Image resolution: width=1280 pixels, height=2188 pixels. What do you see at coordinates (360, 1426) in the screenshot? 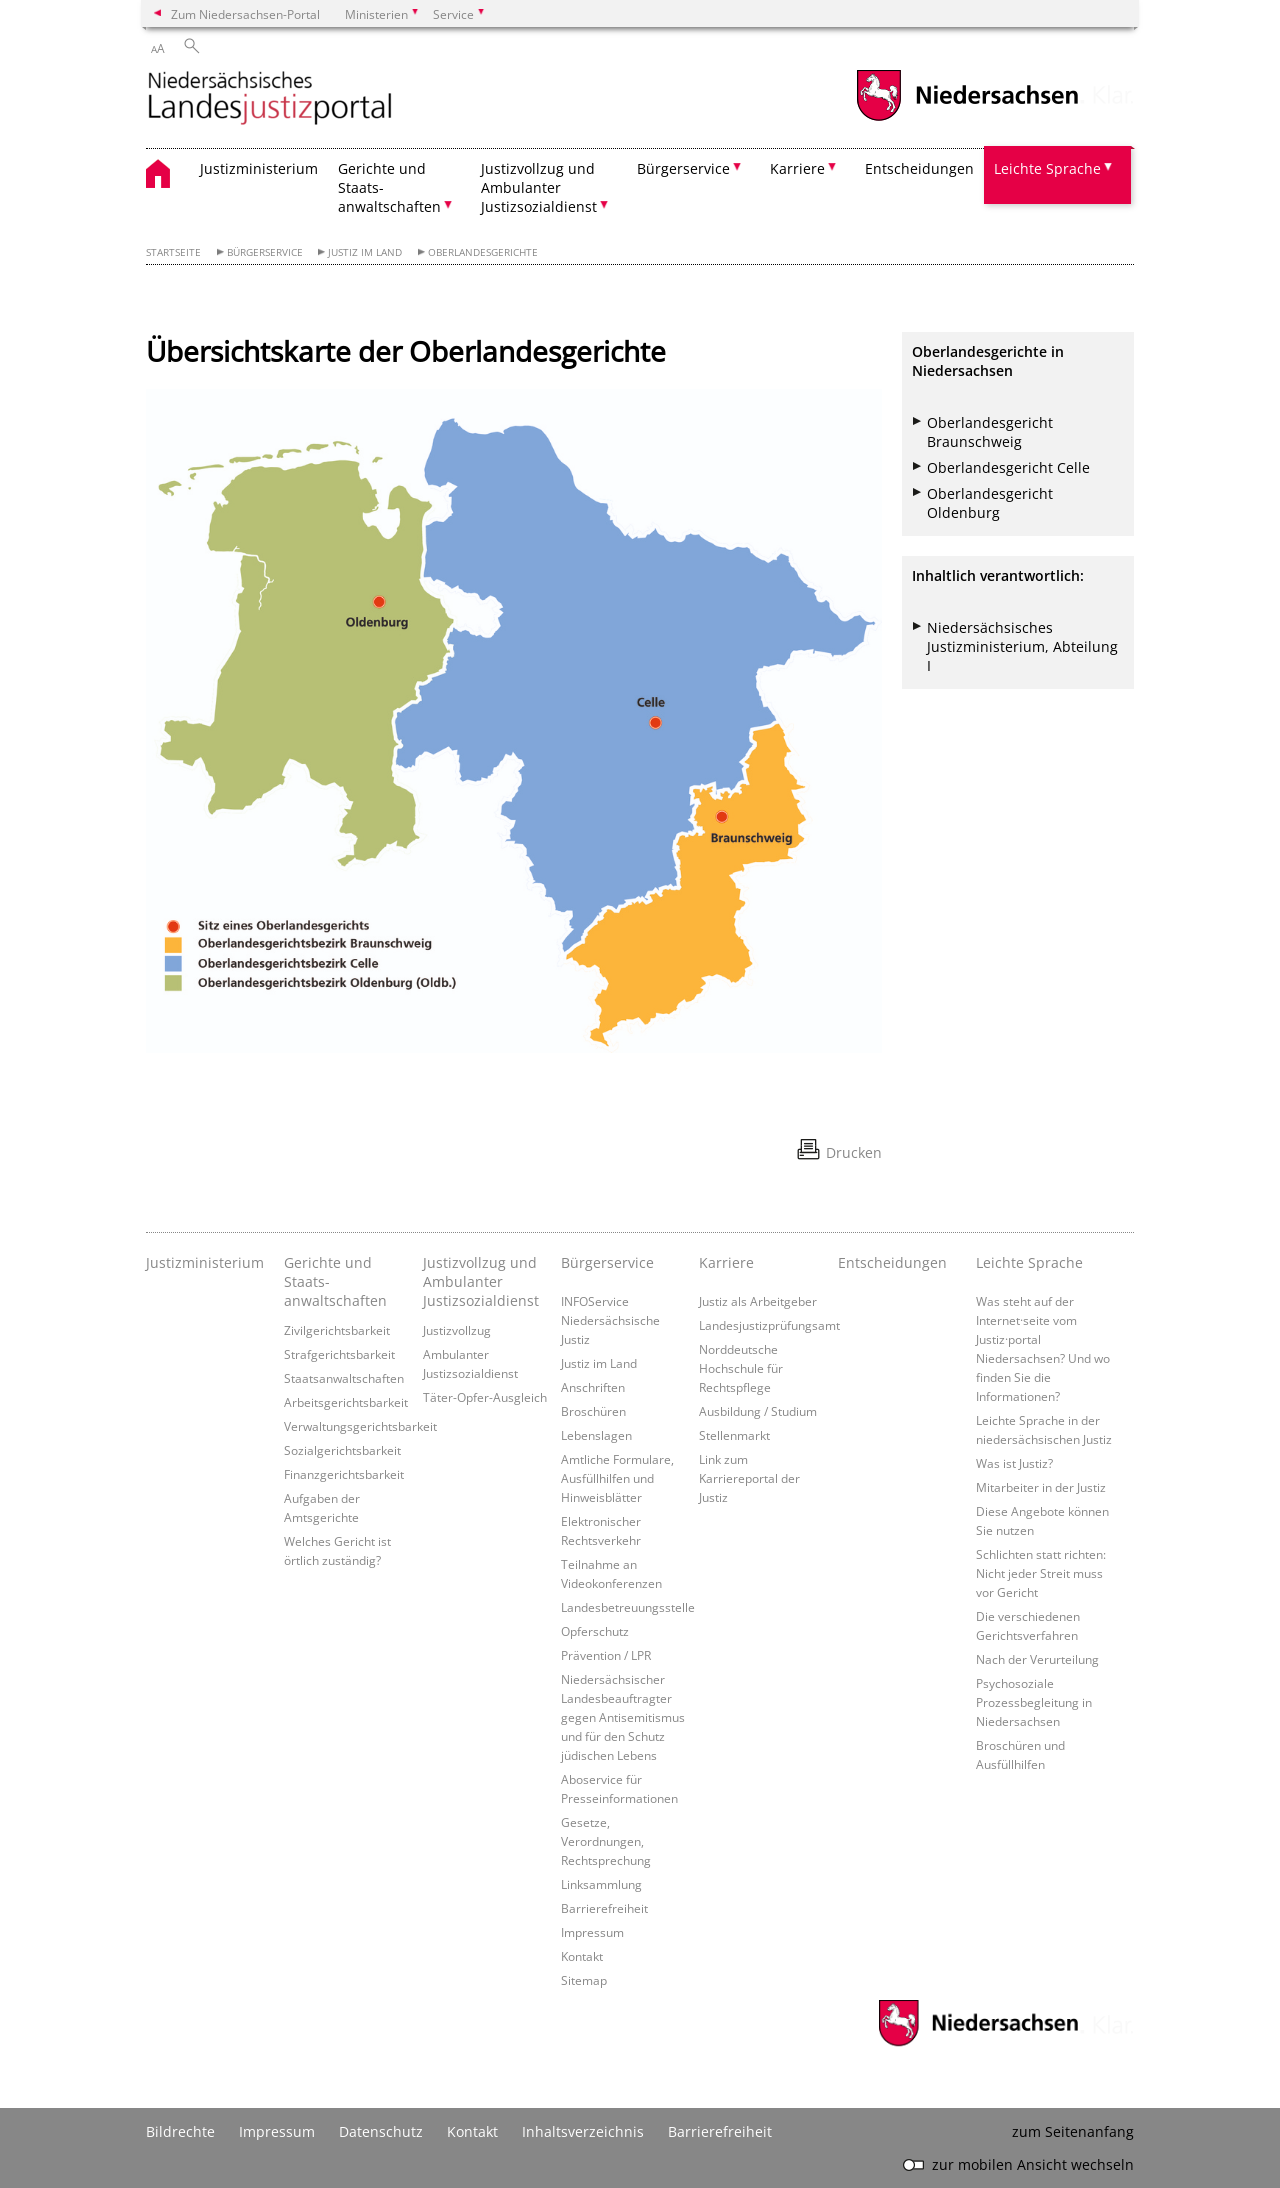
I see `Verwaltungsgerichtsbarkeit` at bounding box center [360, 1426].